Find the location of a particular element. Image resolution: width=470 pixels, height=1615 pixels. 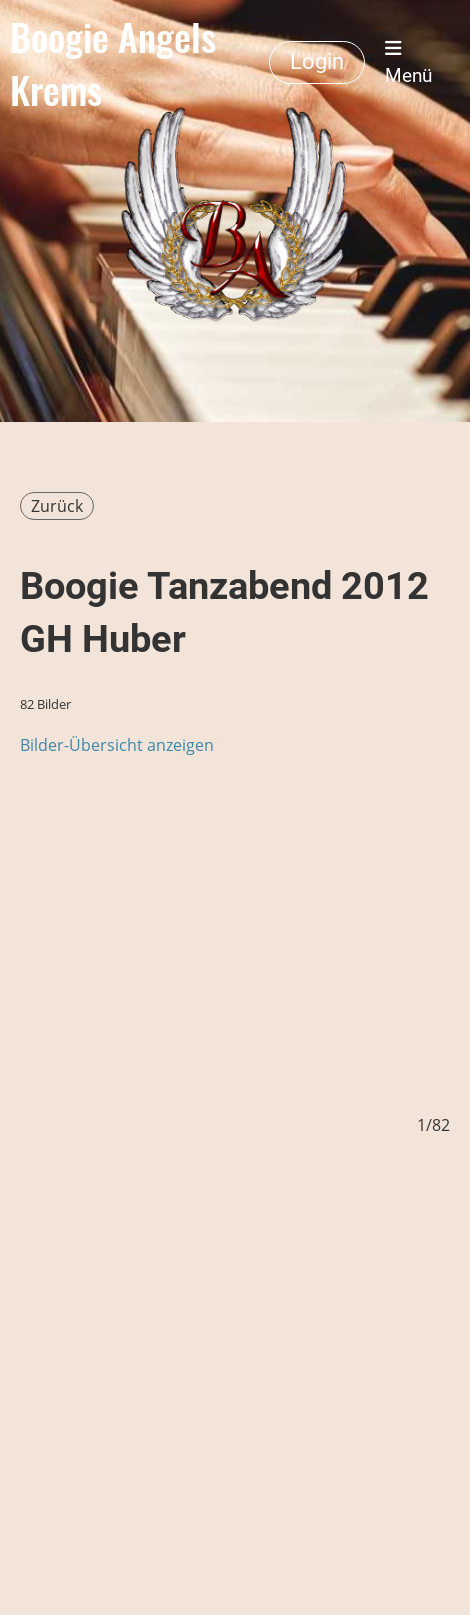

Boogie Angels Krems is located at coordinates (113, 62).